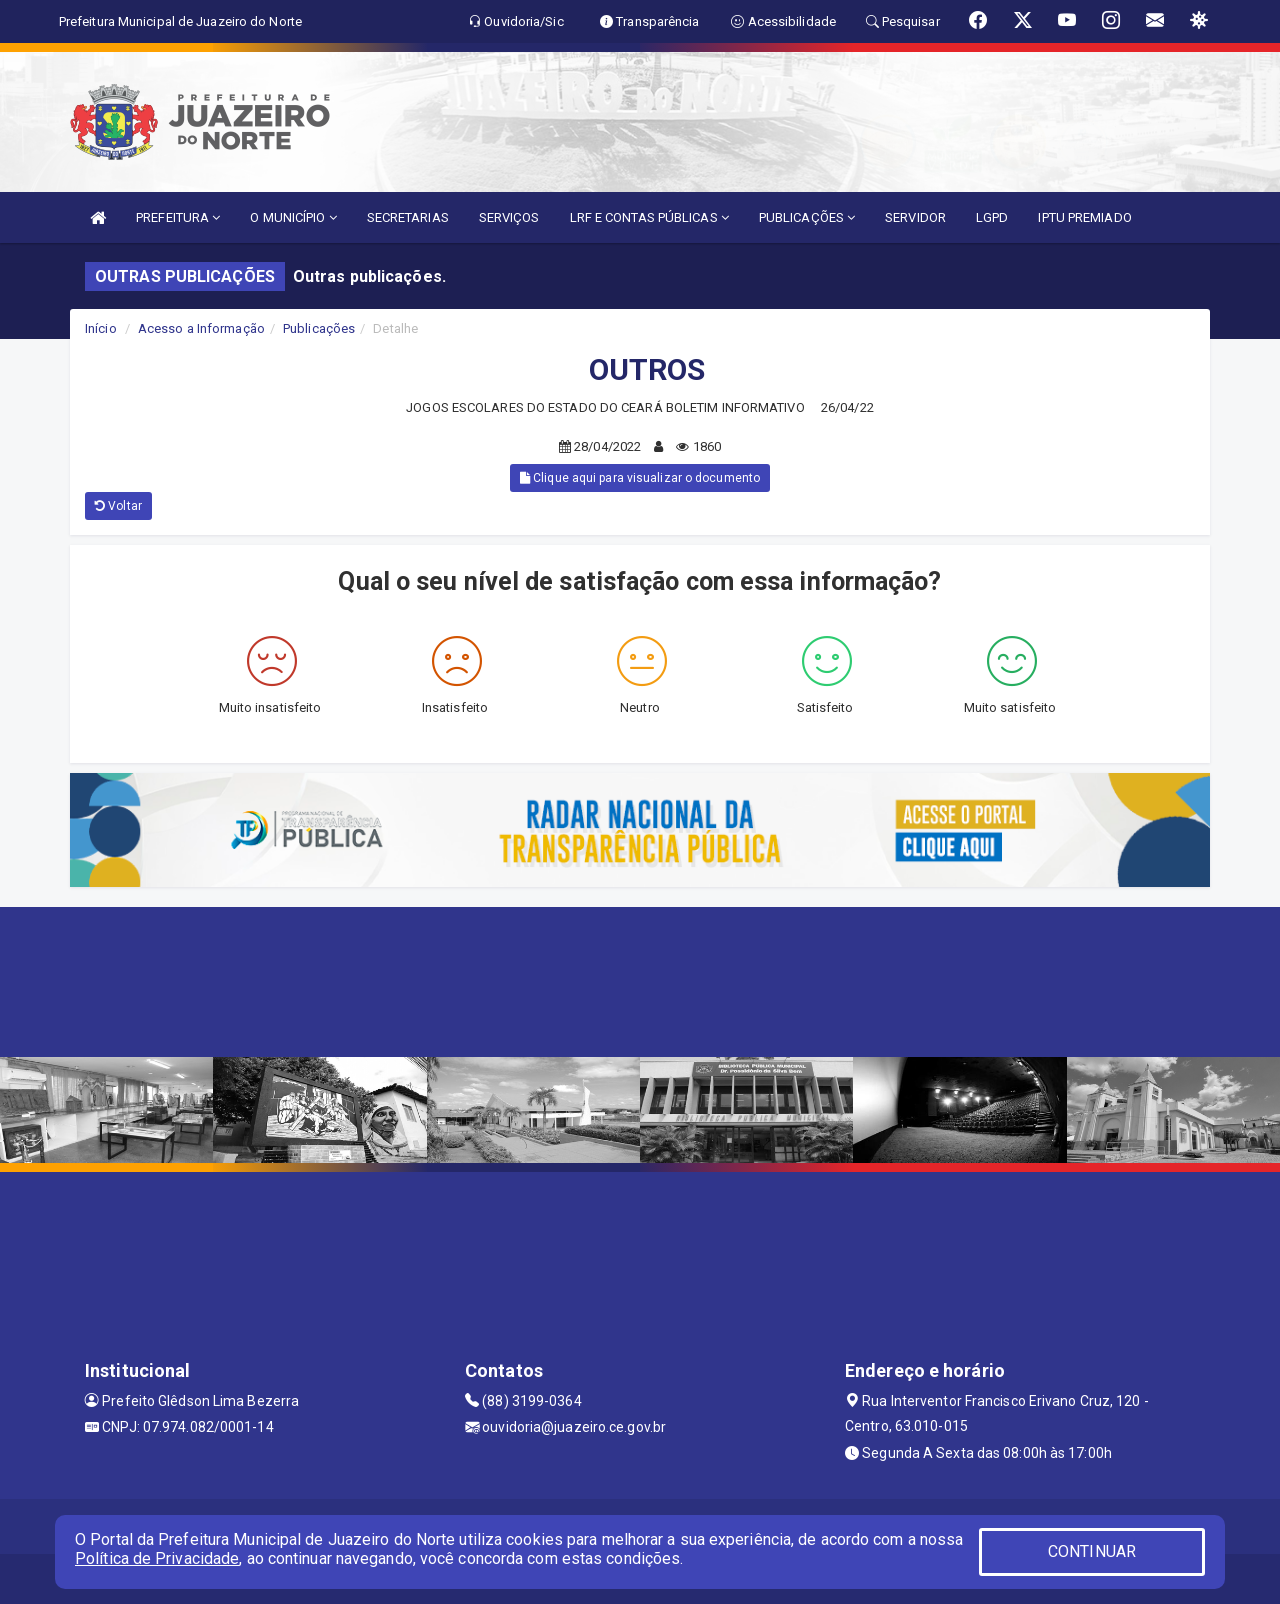  What do you see at coordinates (319, 328) in the screenshot?
I see `Publicações` at bounding box center [319, 328].